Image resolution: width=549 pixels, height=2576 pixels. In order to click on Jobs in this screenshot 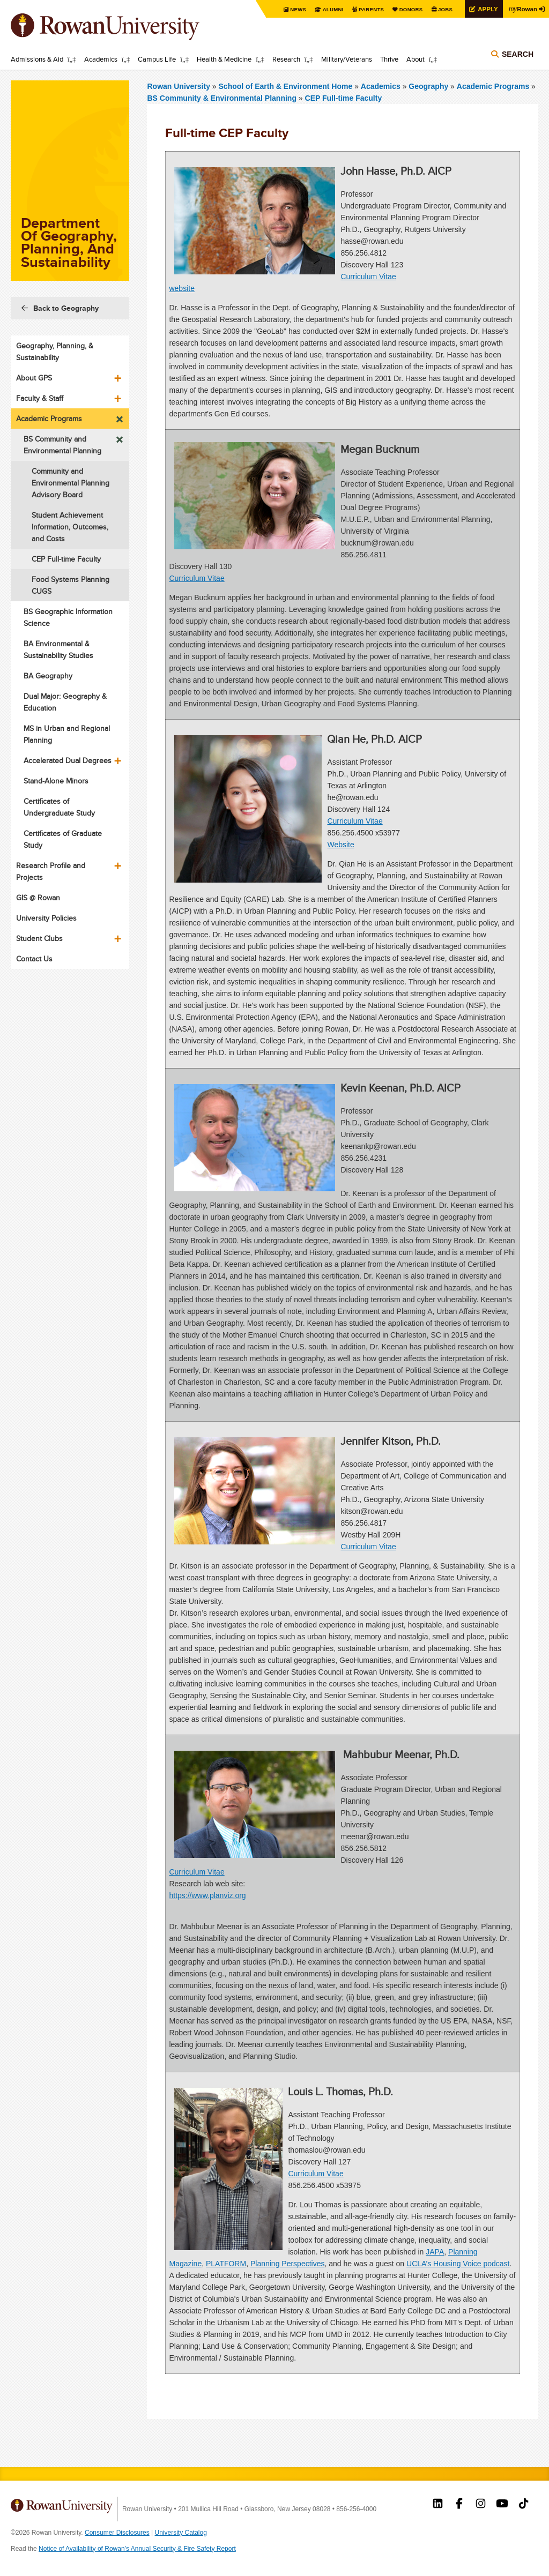, I will do `click(442, 9)`.